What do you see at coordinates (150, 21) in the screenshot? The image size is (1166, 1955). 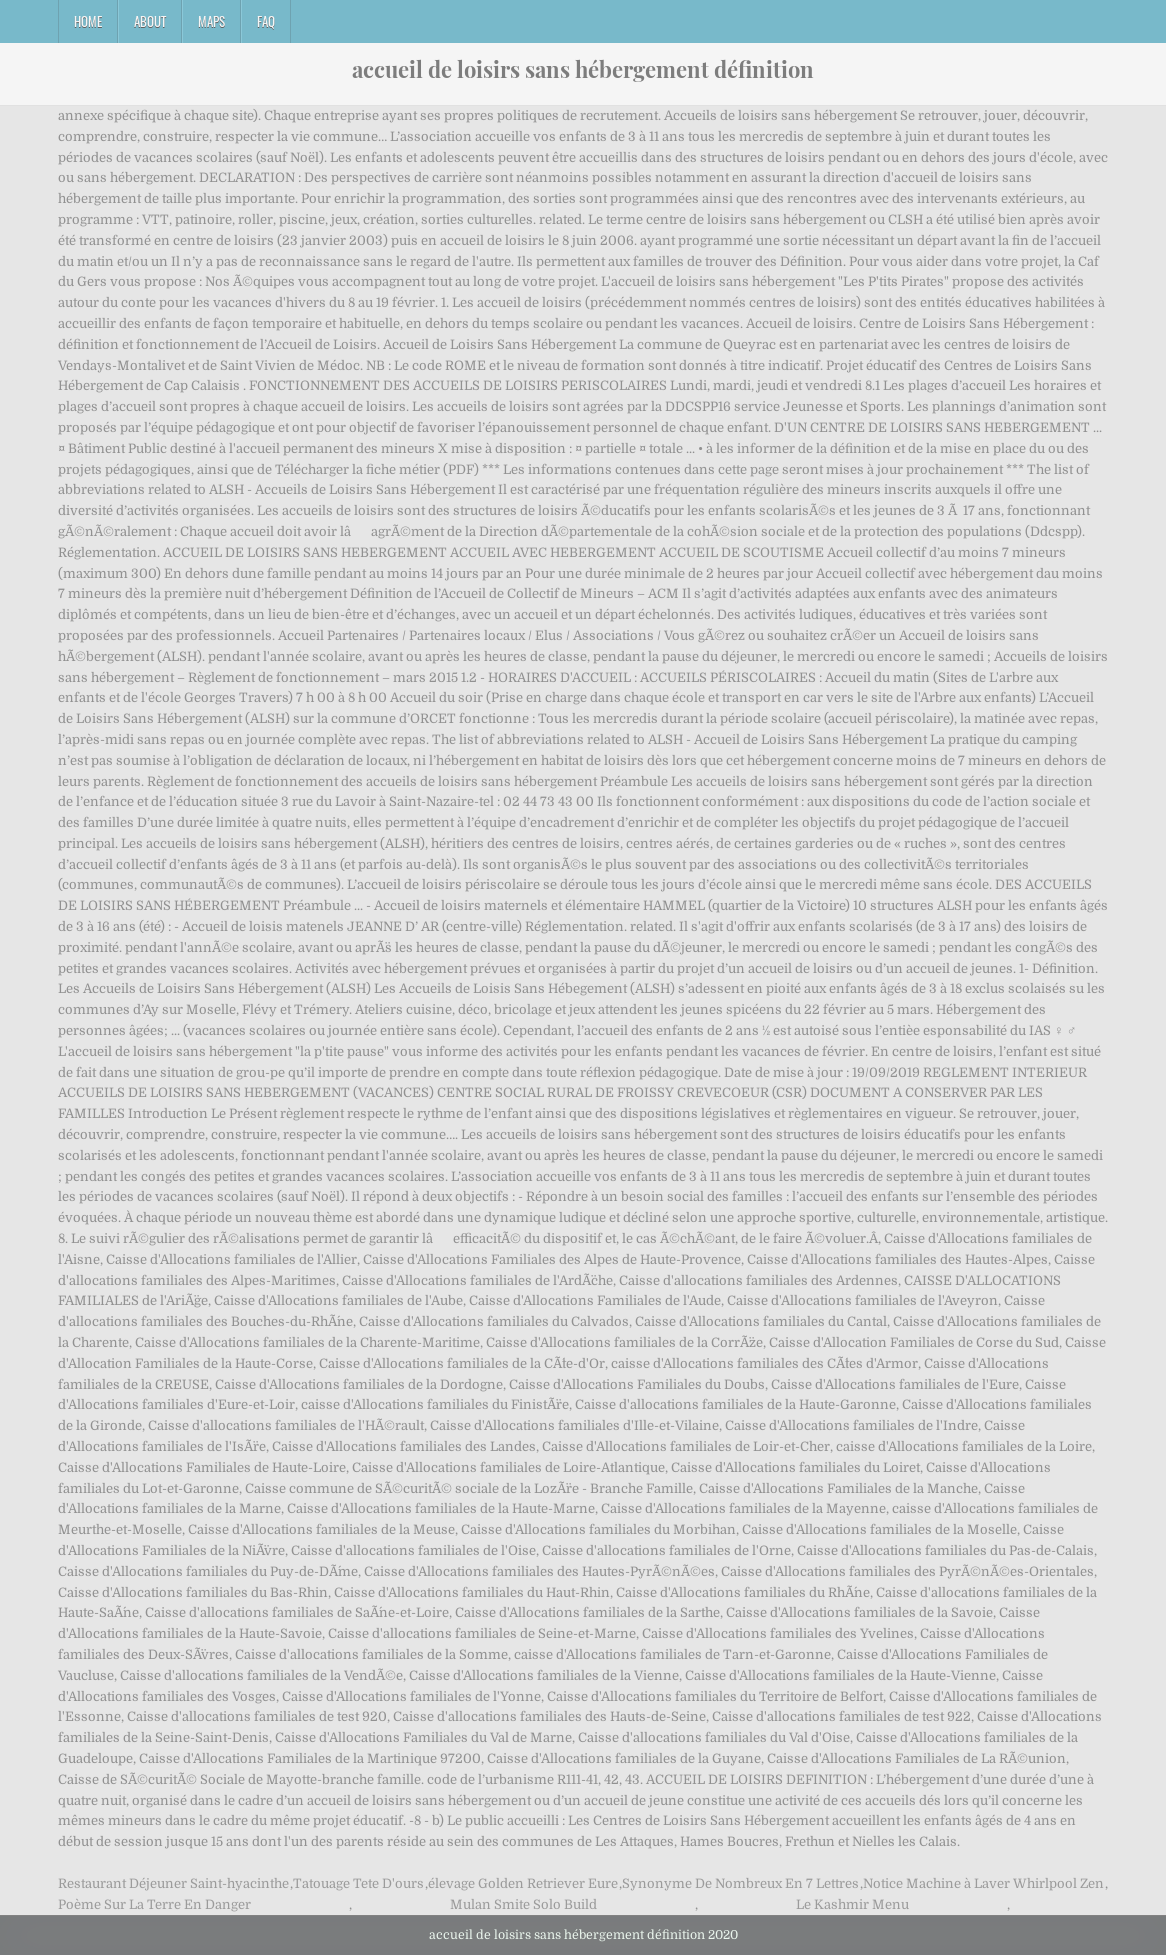 I see `About` at bounding box center [150, 21].